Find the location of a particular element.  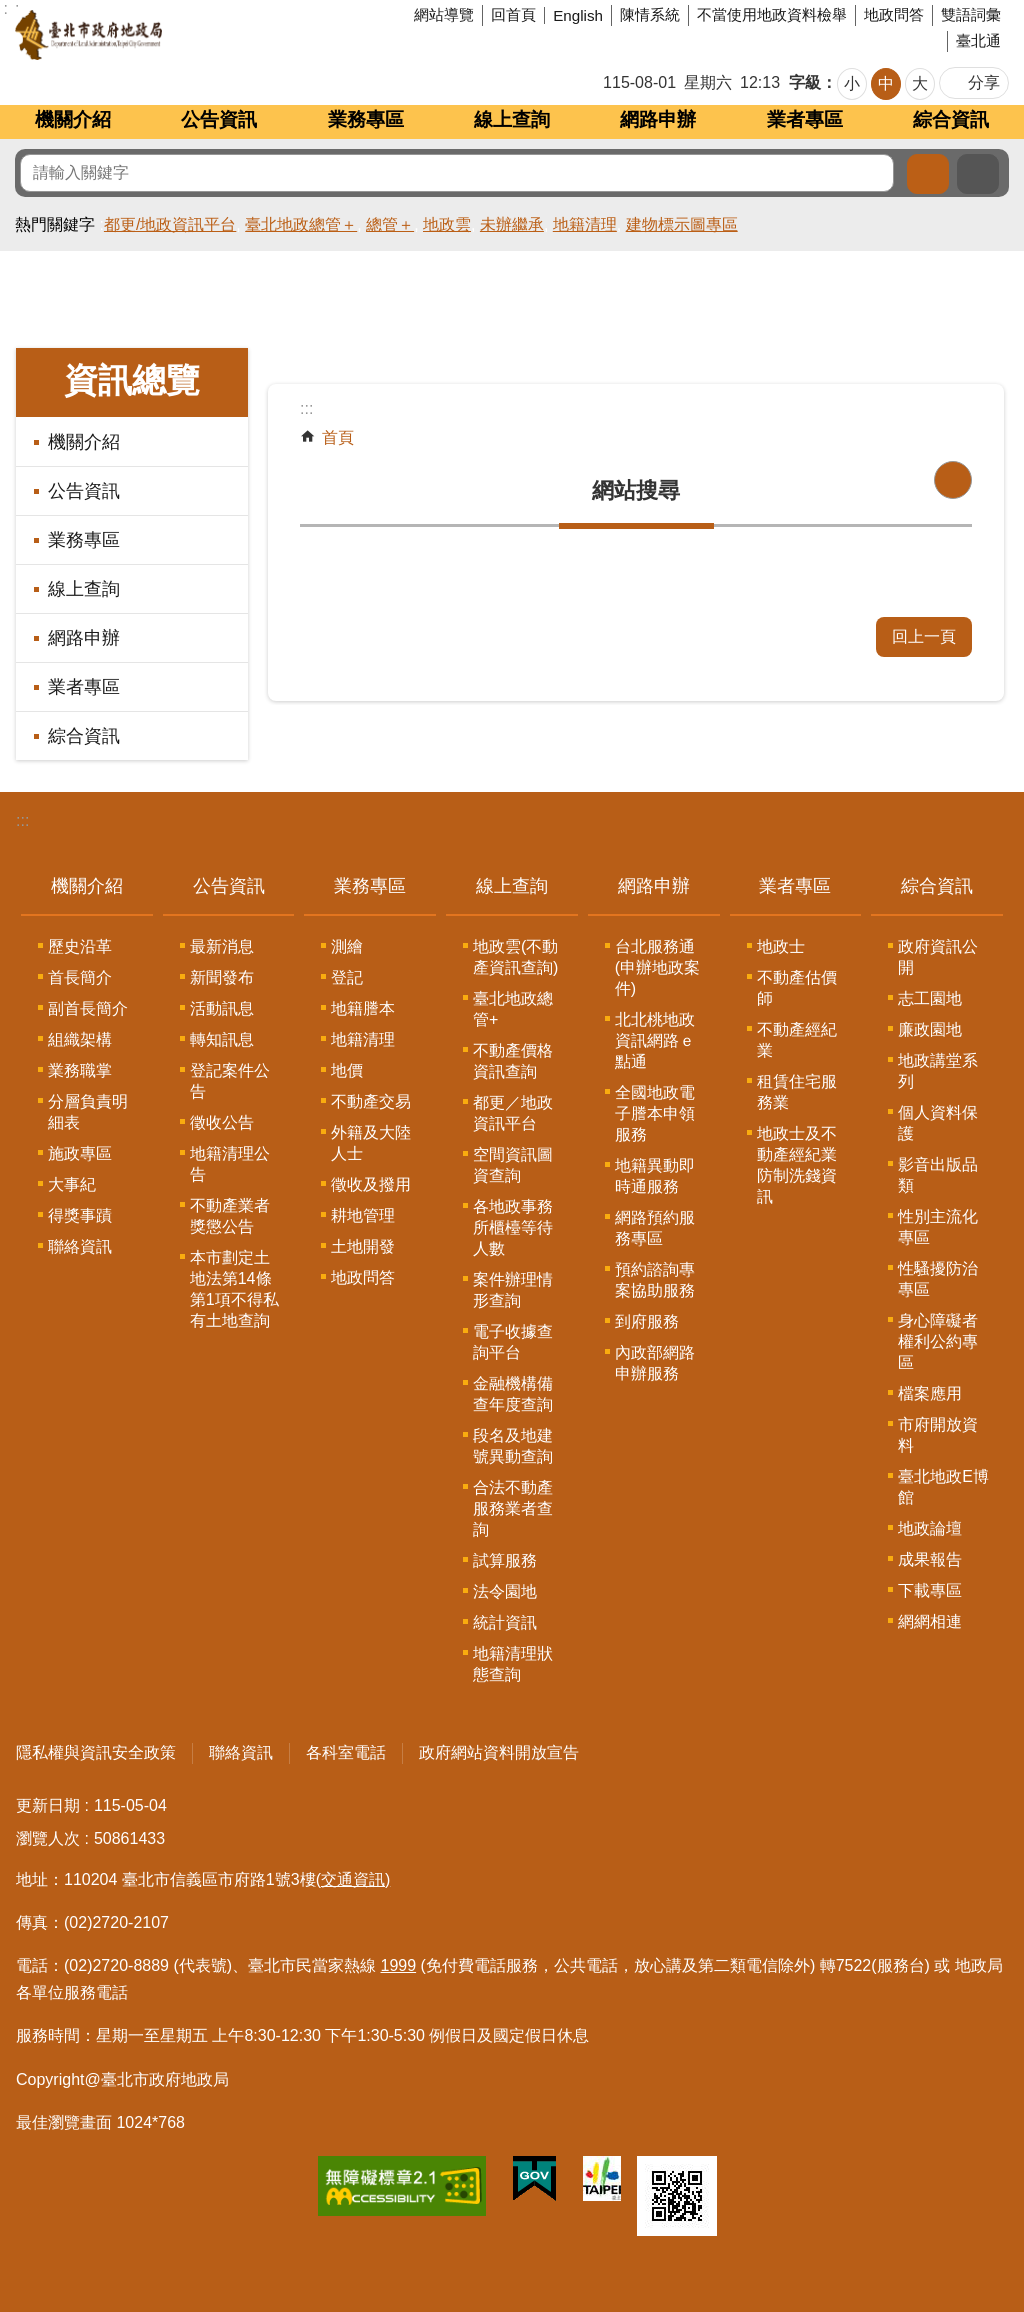

土地開發 is located at coordinates (363, 1246).